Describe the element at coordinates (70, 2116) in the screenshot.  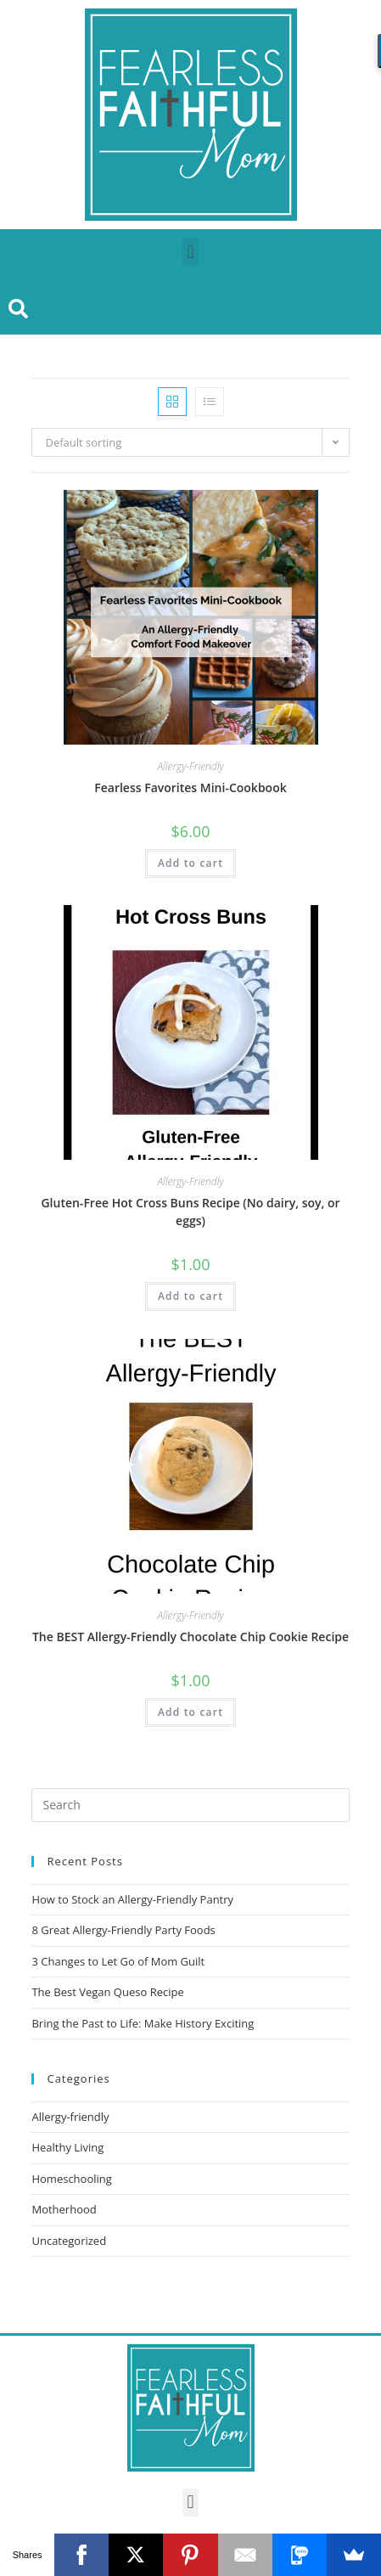
I see `Allergy-friendly` at that location.